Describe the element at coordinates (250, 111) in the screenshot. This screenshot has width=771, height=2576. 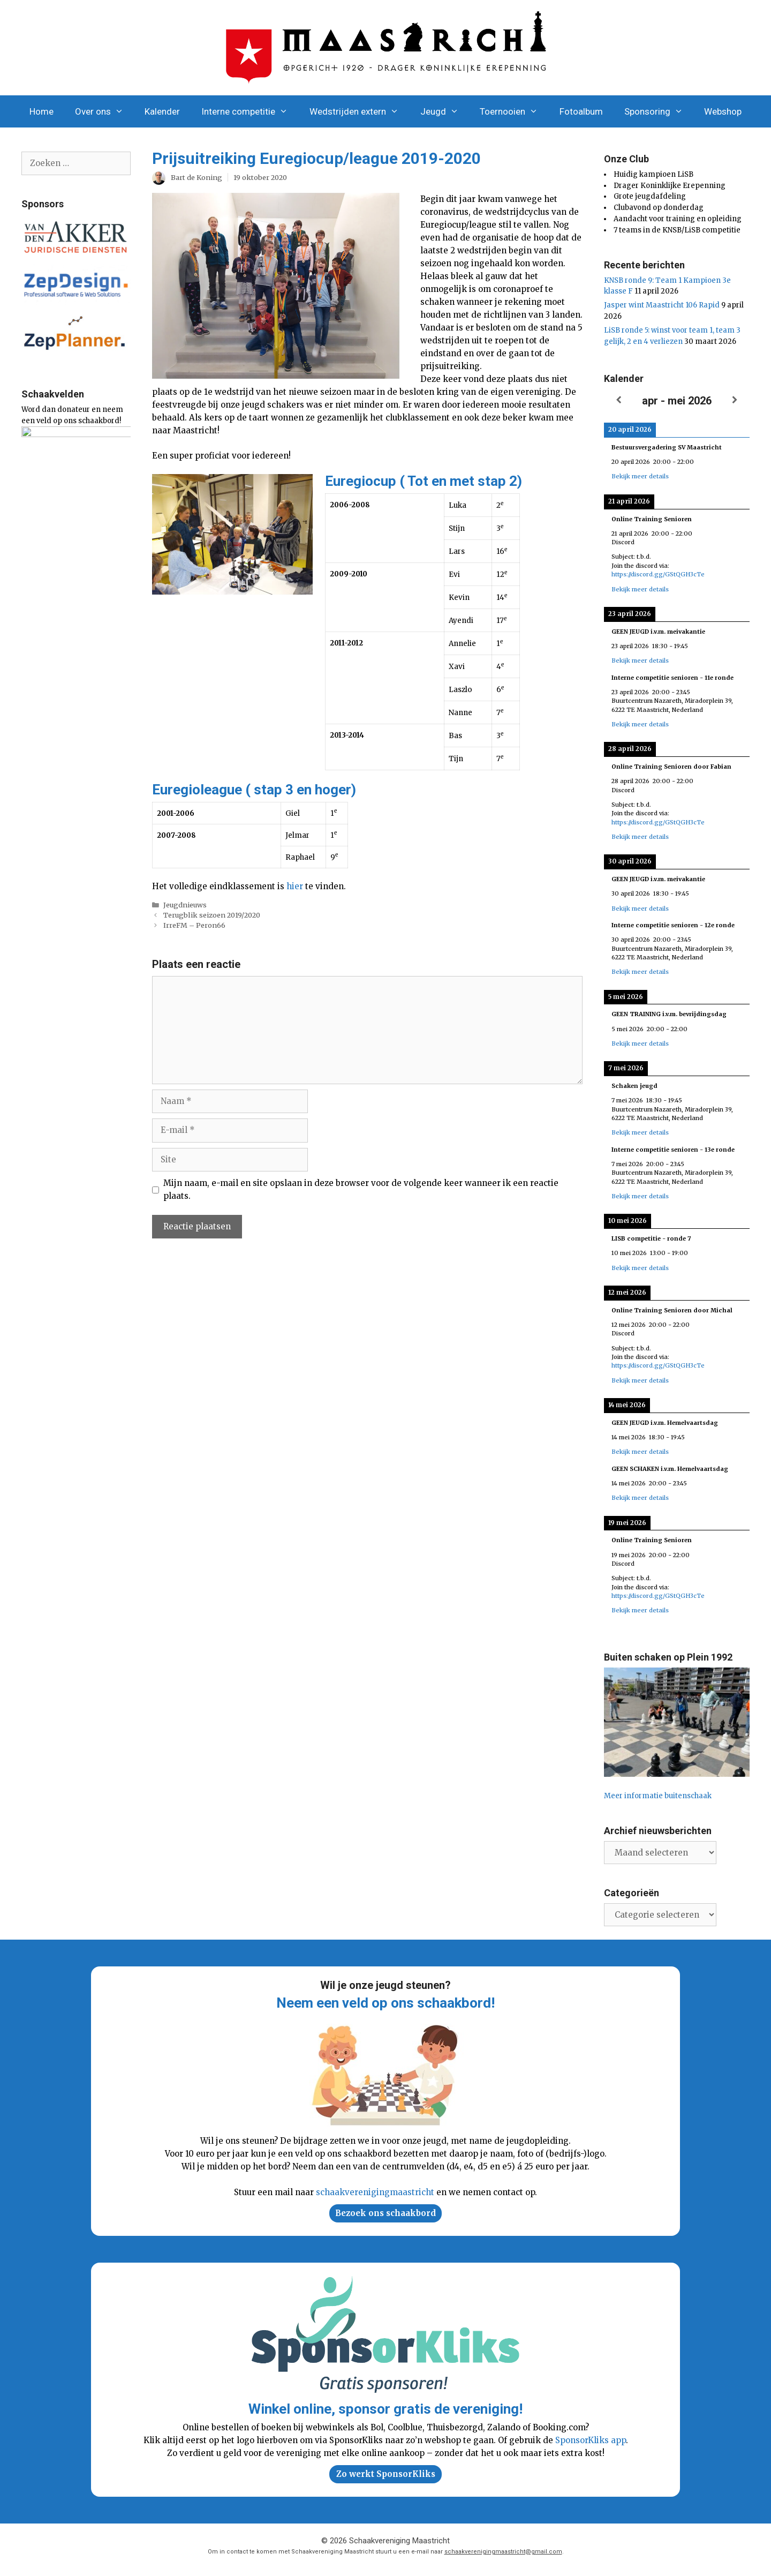
I see `Interne competitie` at that location.